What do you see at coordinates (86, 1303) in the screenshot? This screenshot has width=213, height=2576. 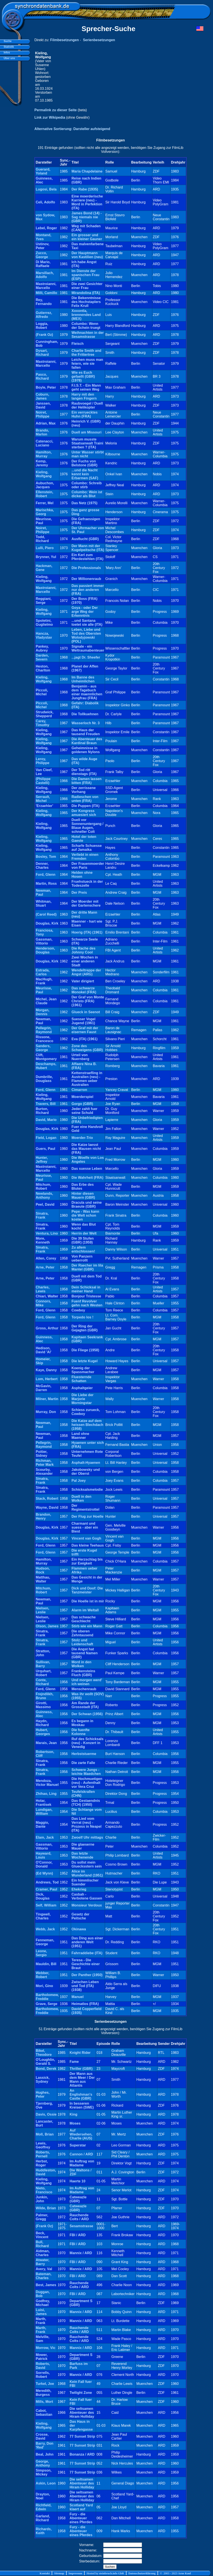 I see `Fuenf Revolver gehn nach Westen` at bounding box center [86, 1303].